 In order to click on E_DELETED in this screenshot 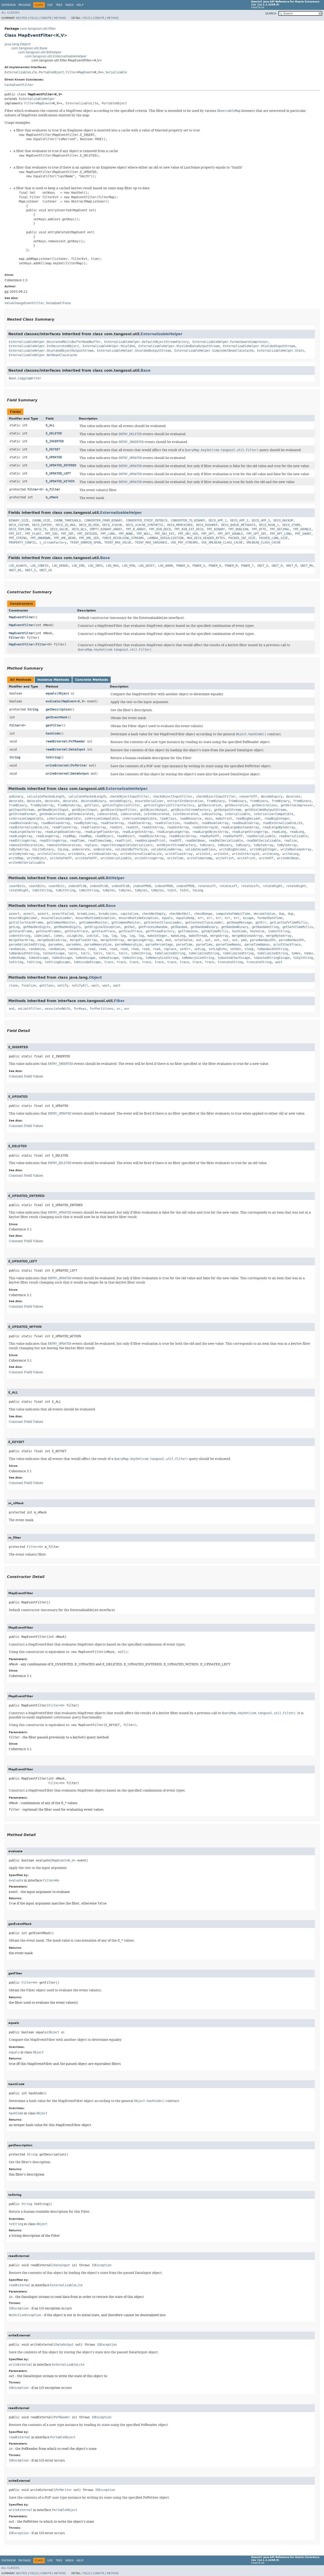, I will do `click(54, 433)`.